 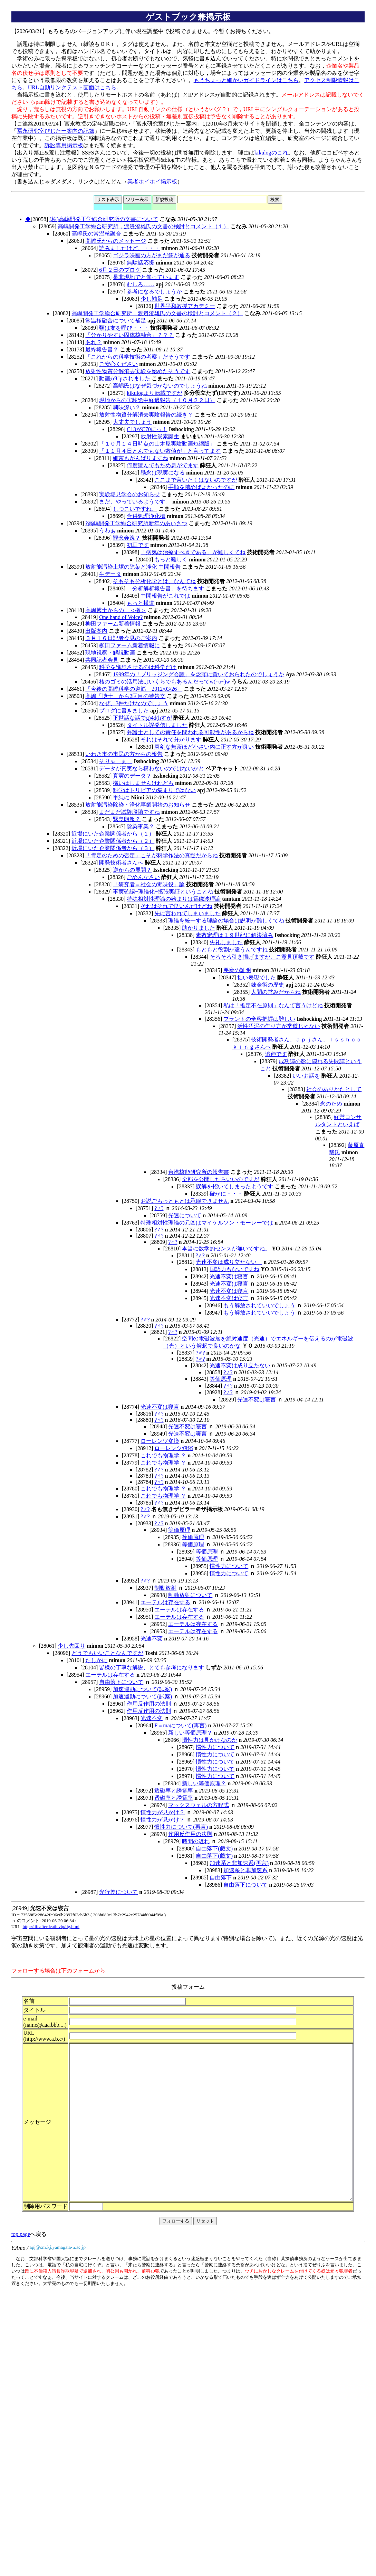 I want to click on 実験場見学会のお知らせ, so click(x=129, y=494).